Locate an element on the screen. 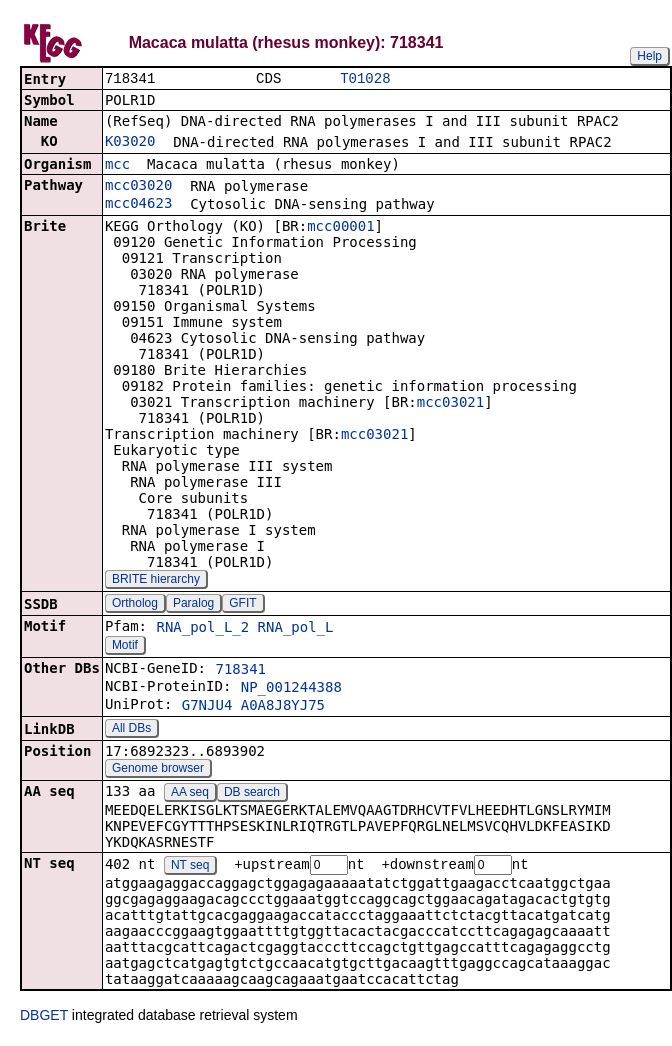  718341 is located at coordinates (240, 671).